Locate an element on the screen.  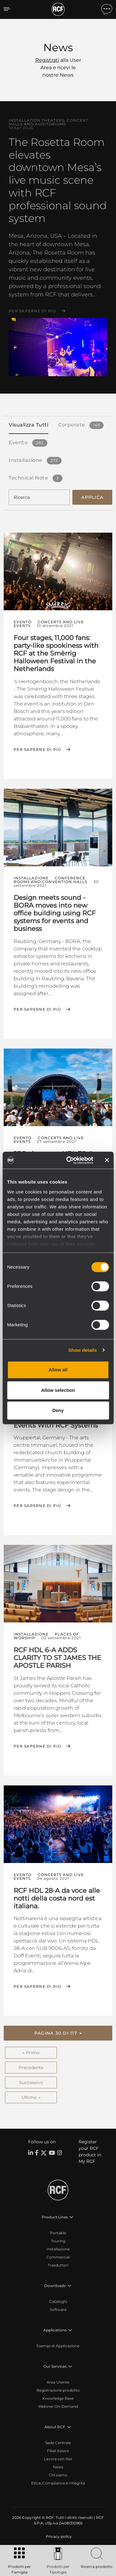
Sede Centrale is located at coordinates (58, 2442).